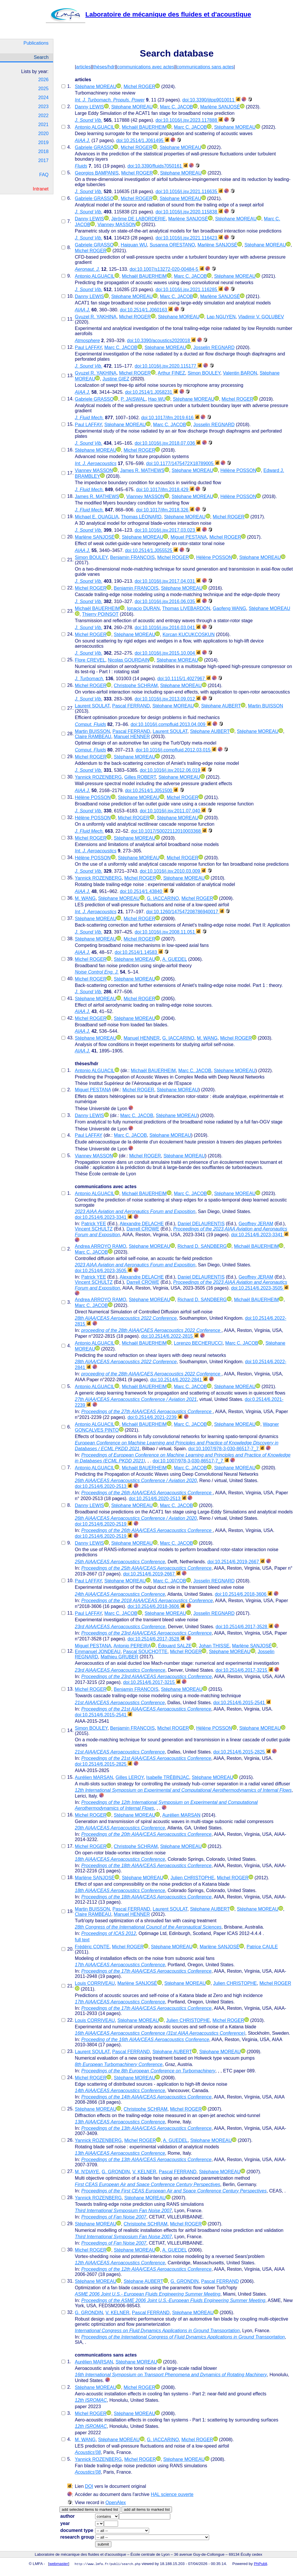 The width and height of the screenshot is (297, 2576). What do you see at coordinates (43, 174) in the screenshot?
I see `FAQ` at bounding box center [43, 174].